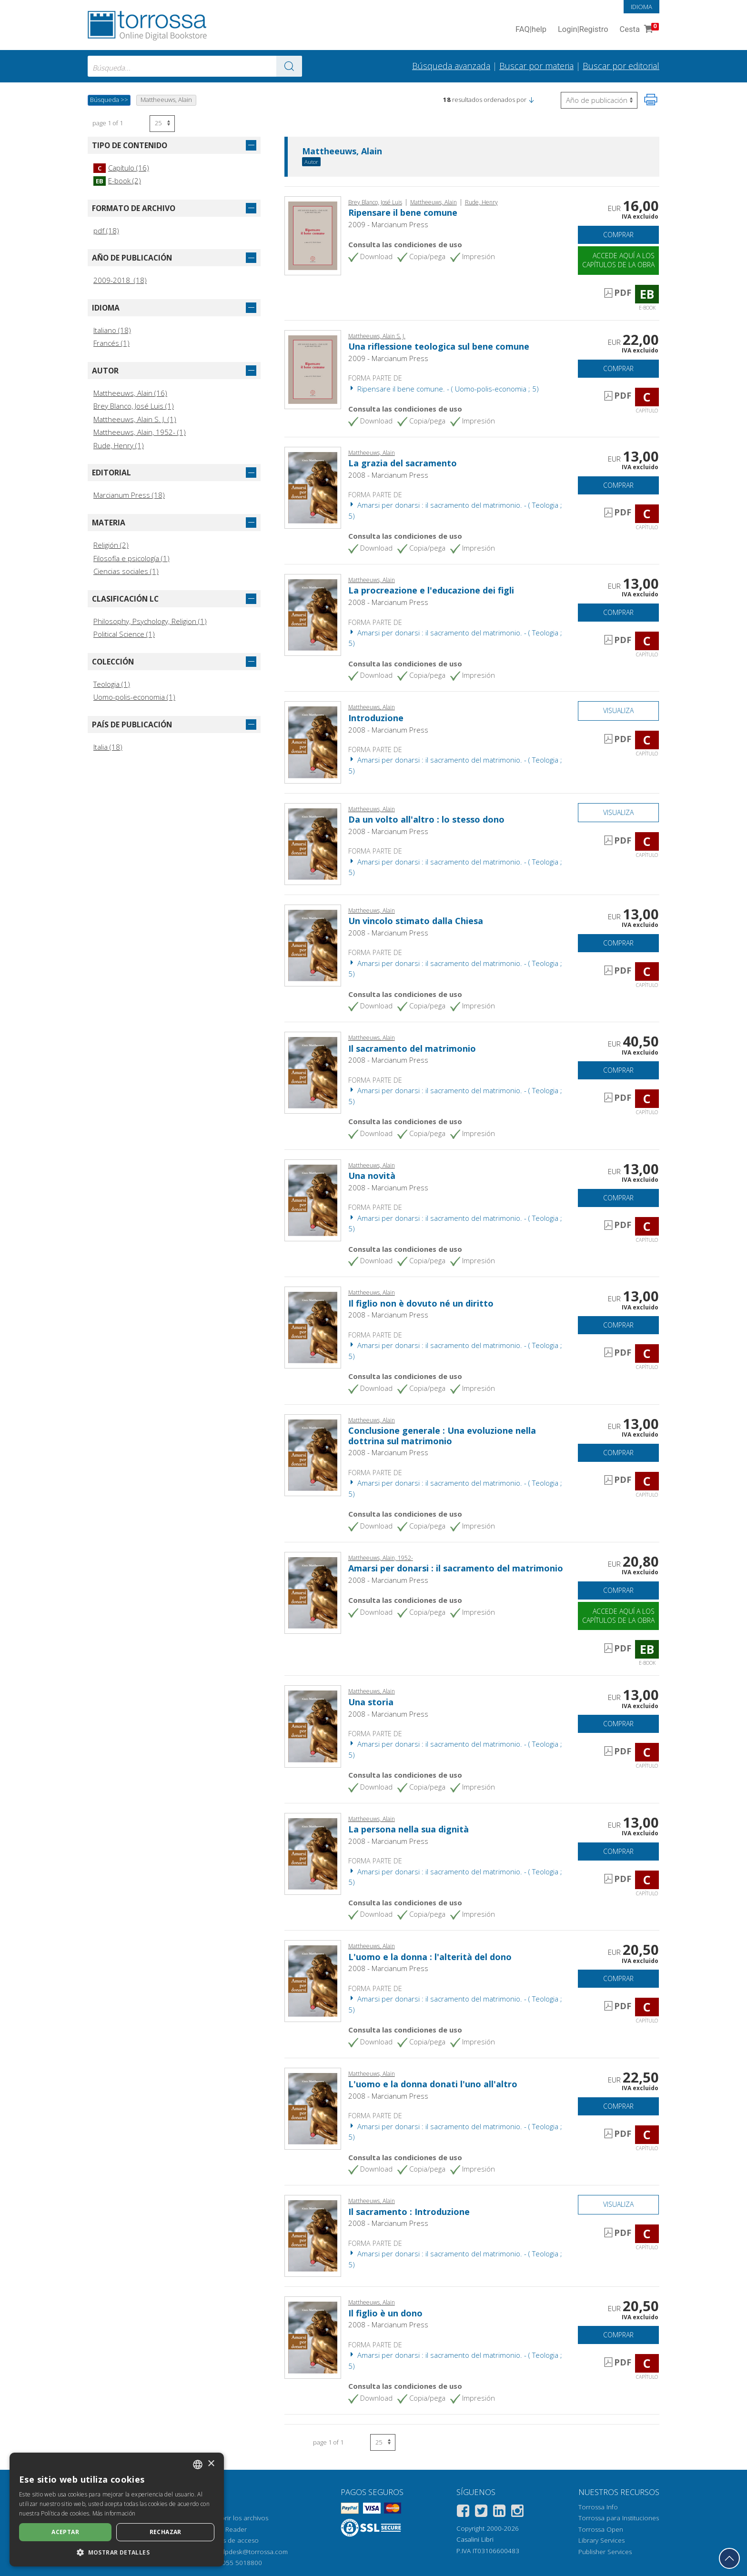 The image size is (747, 2576). What do you see at coordinates (605, 2551) in the screenshot?
I see `Publisher Services` at bounding box center [605, 2551].